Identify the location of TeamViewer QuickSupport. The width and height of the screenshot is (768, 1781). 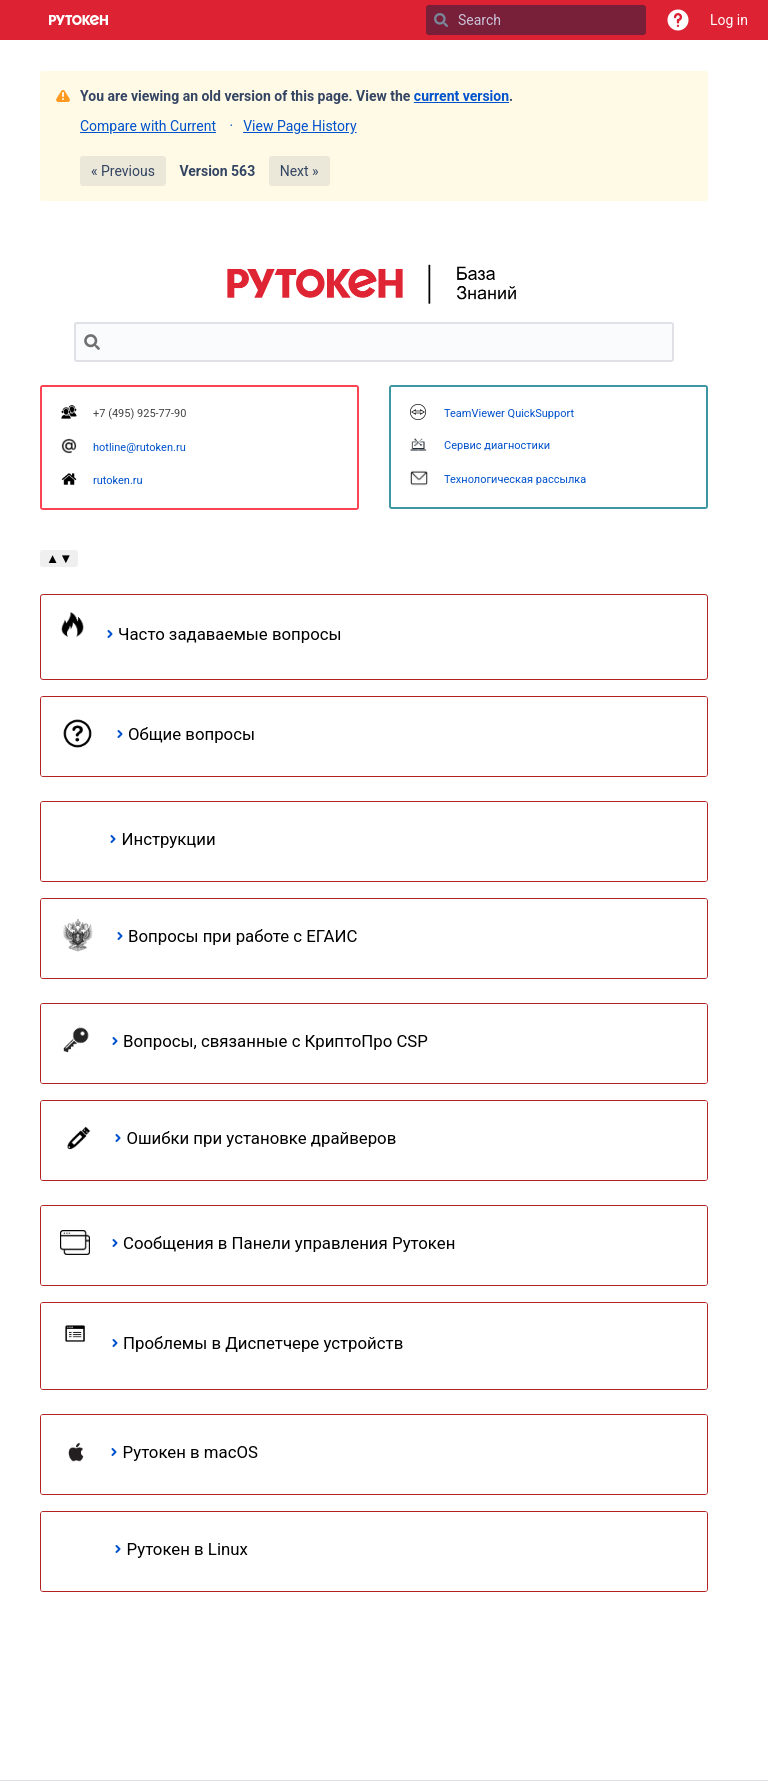
(509, 413).